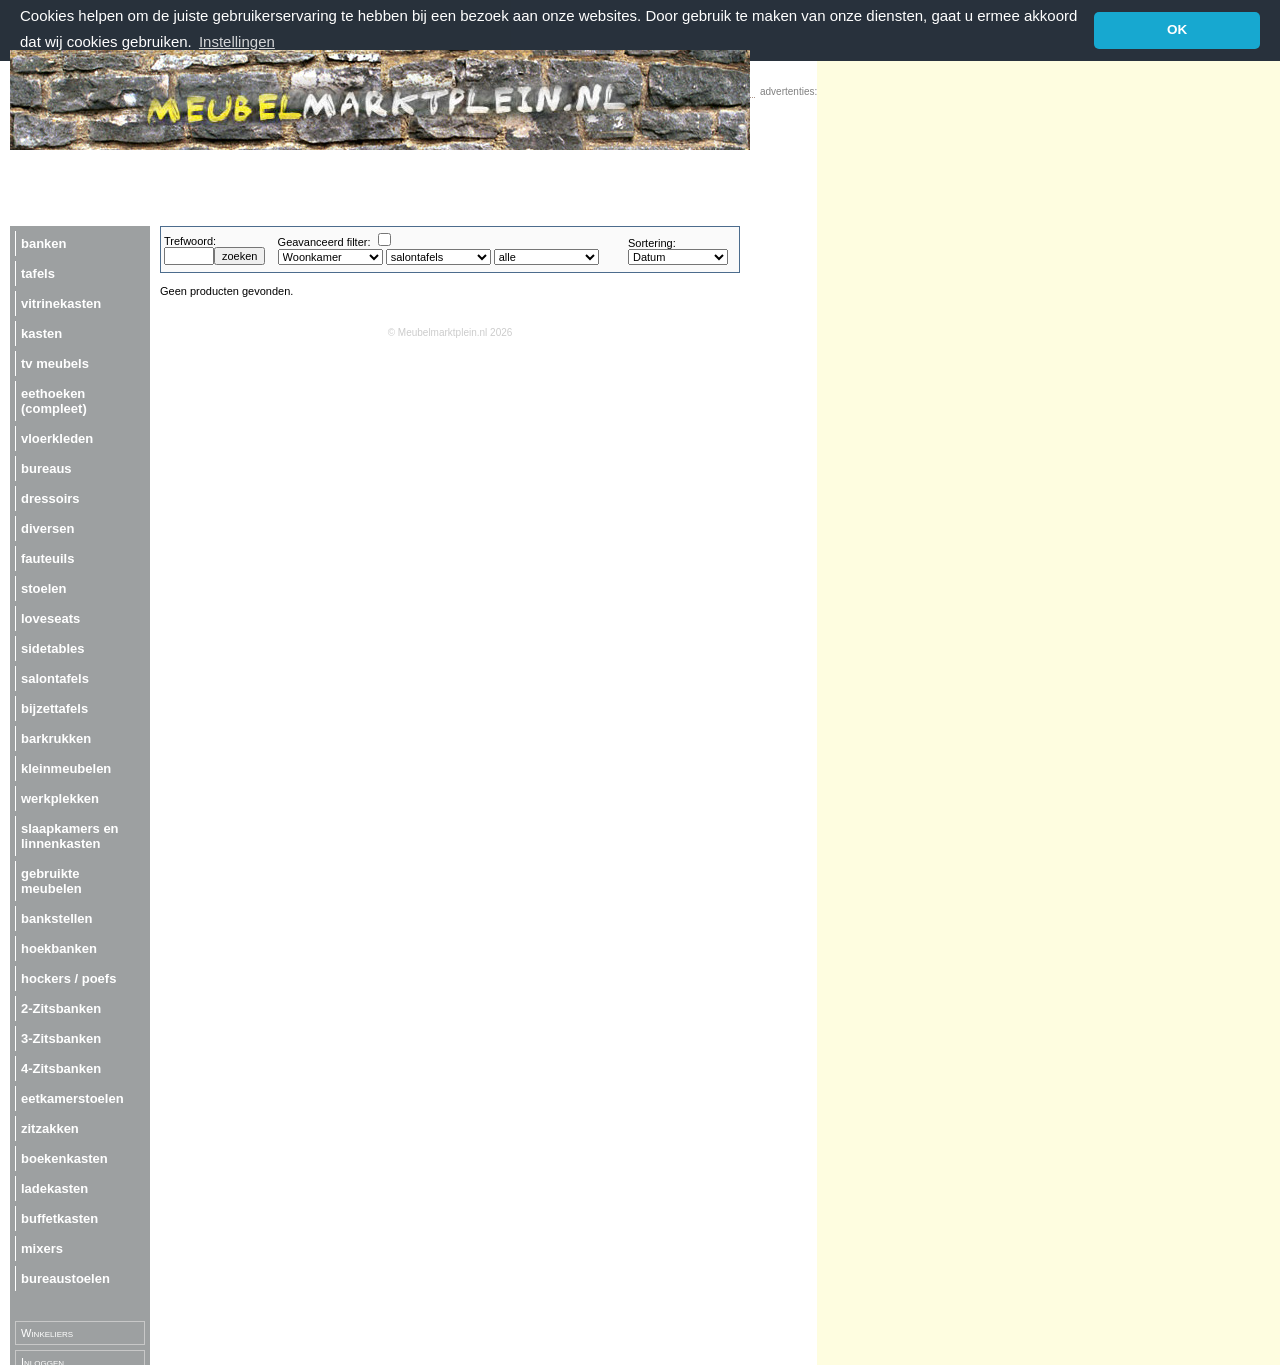 The image size is (1280, 1365). Describe the element at coordinates (47, 1332) in the screenshot. I see `Winkeliers` at that location.